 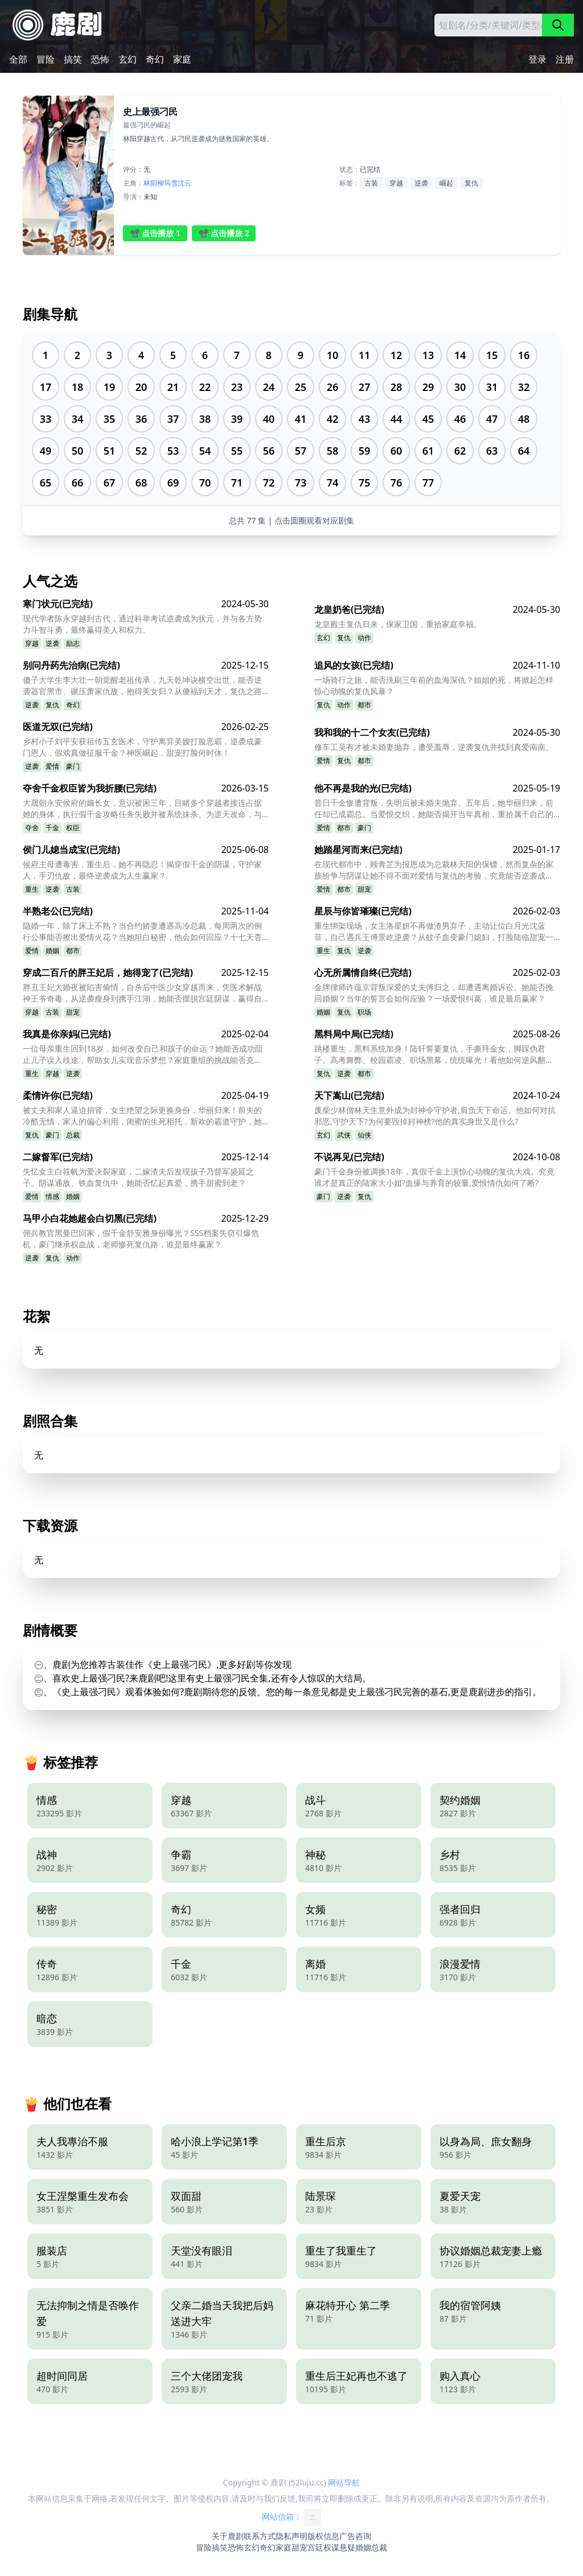 I want to click on 婚姻, so click(x=52, y=950).